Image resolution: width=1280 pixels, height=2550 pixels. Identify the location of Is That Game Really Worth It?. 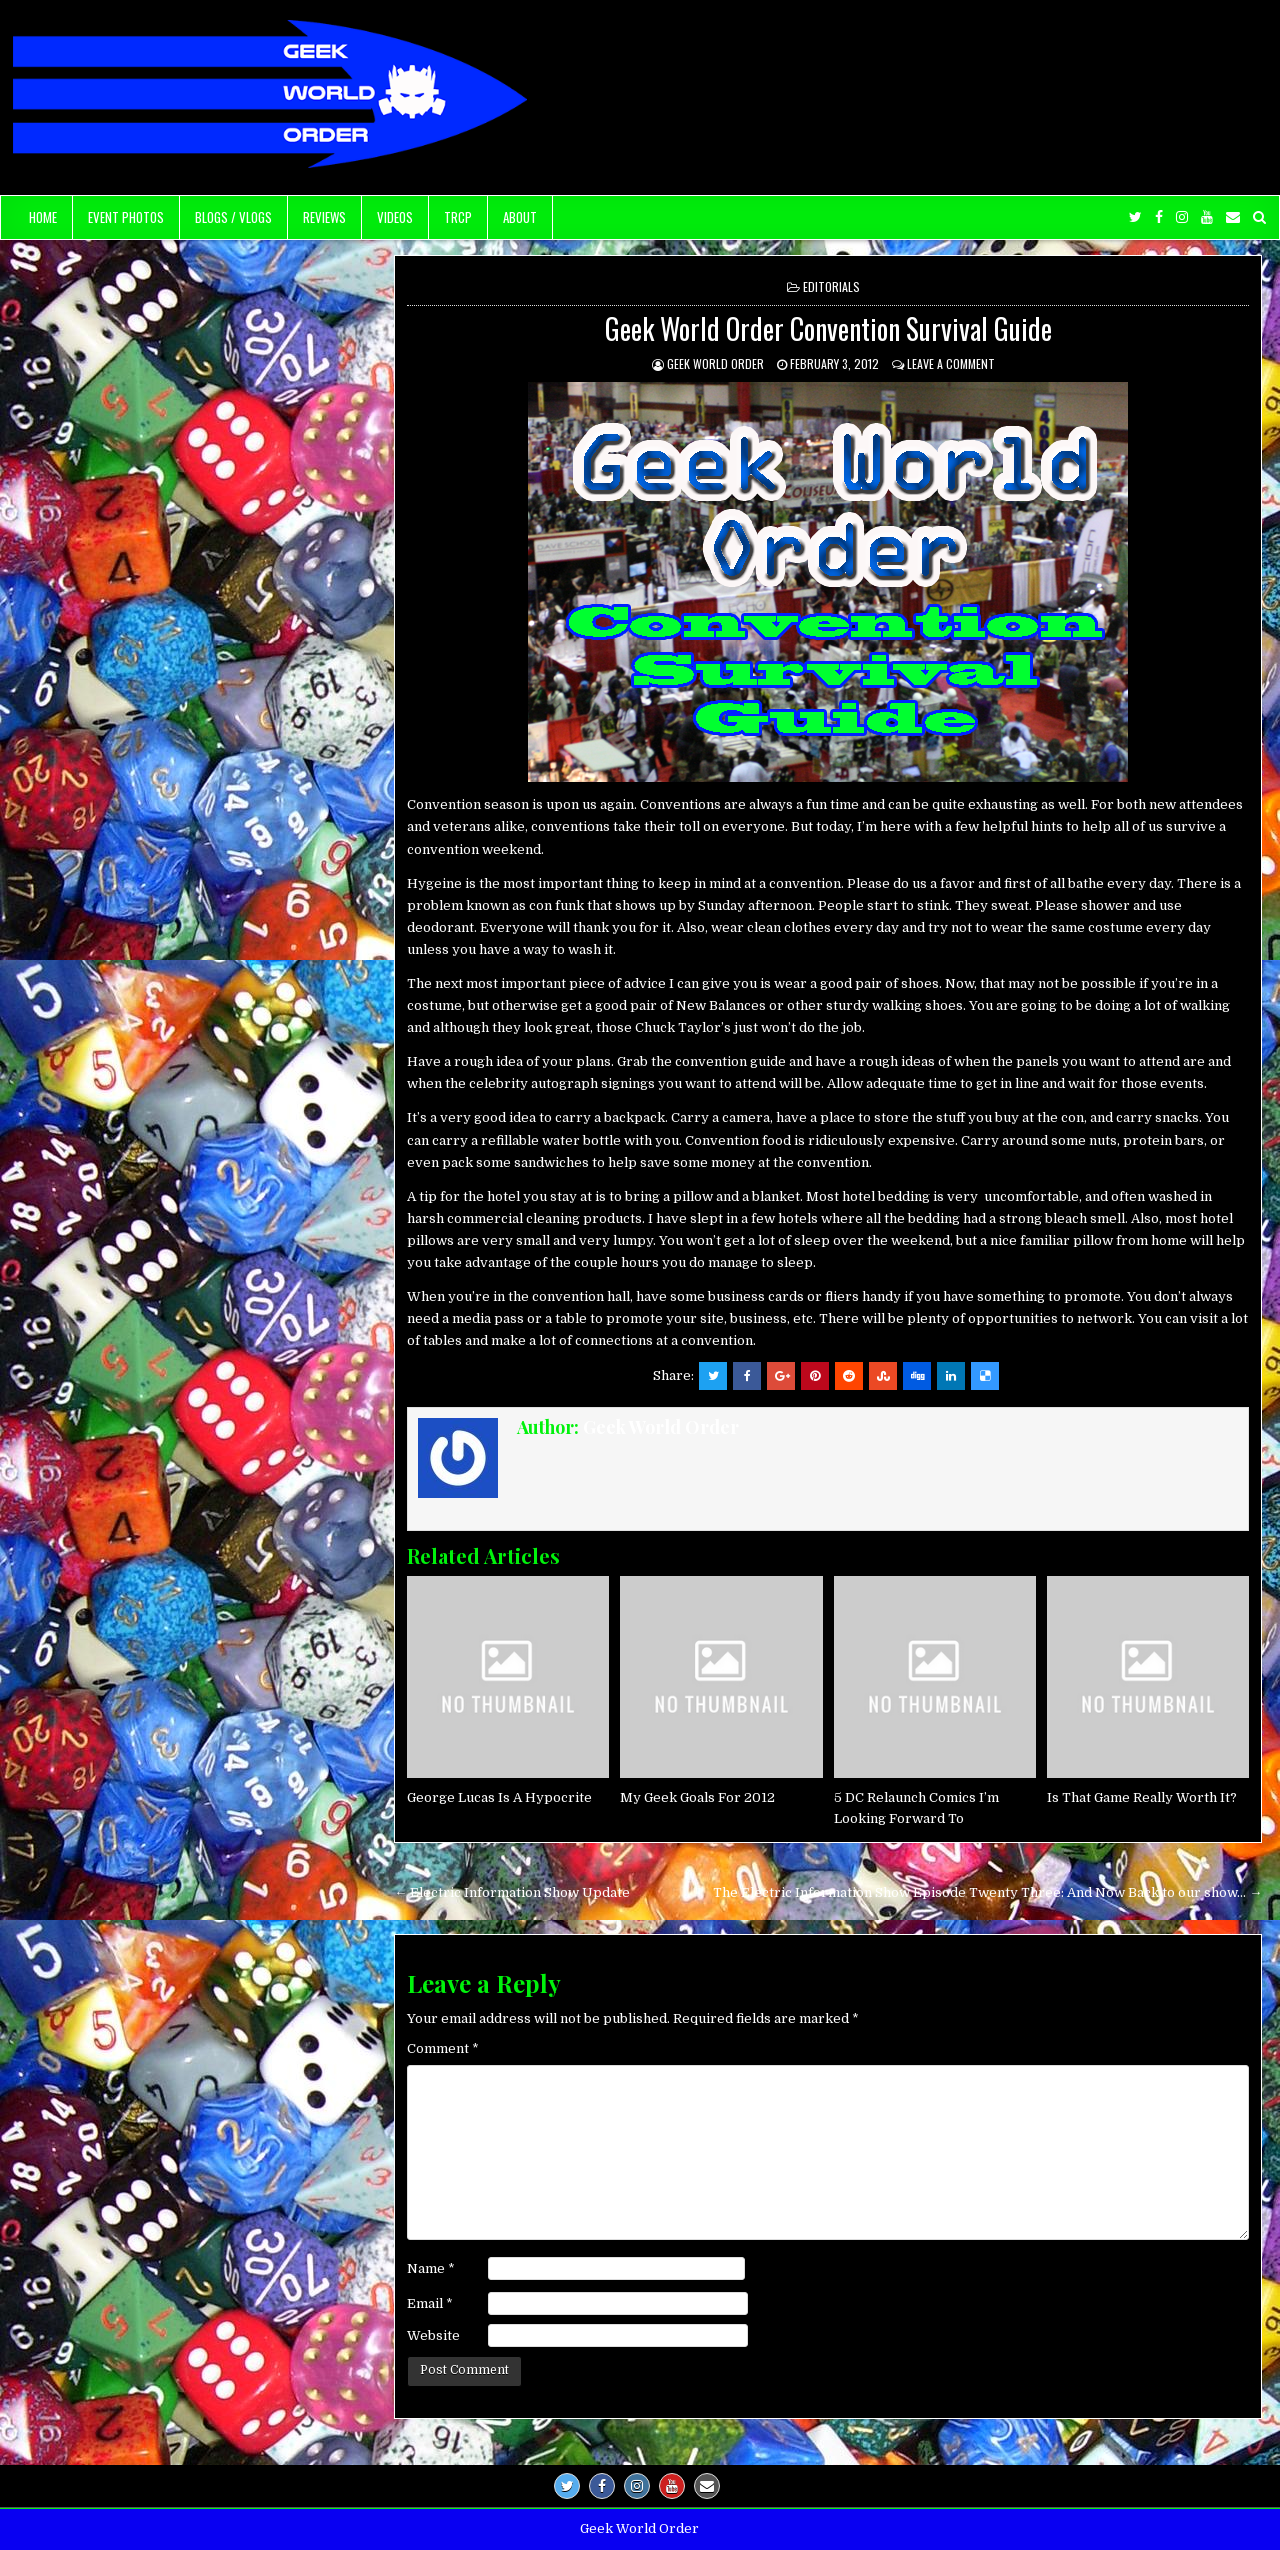
(1142, 1797).